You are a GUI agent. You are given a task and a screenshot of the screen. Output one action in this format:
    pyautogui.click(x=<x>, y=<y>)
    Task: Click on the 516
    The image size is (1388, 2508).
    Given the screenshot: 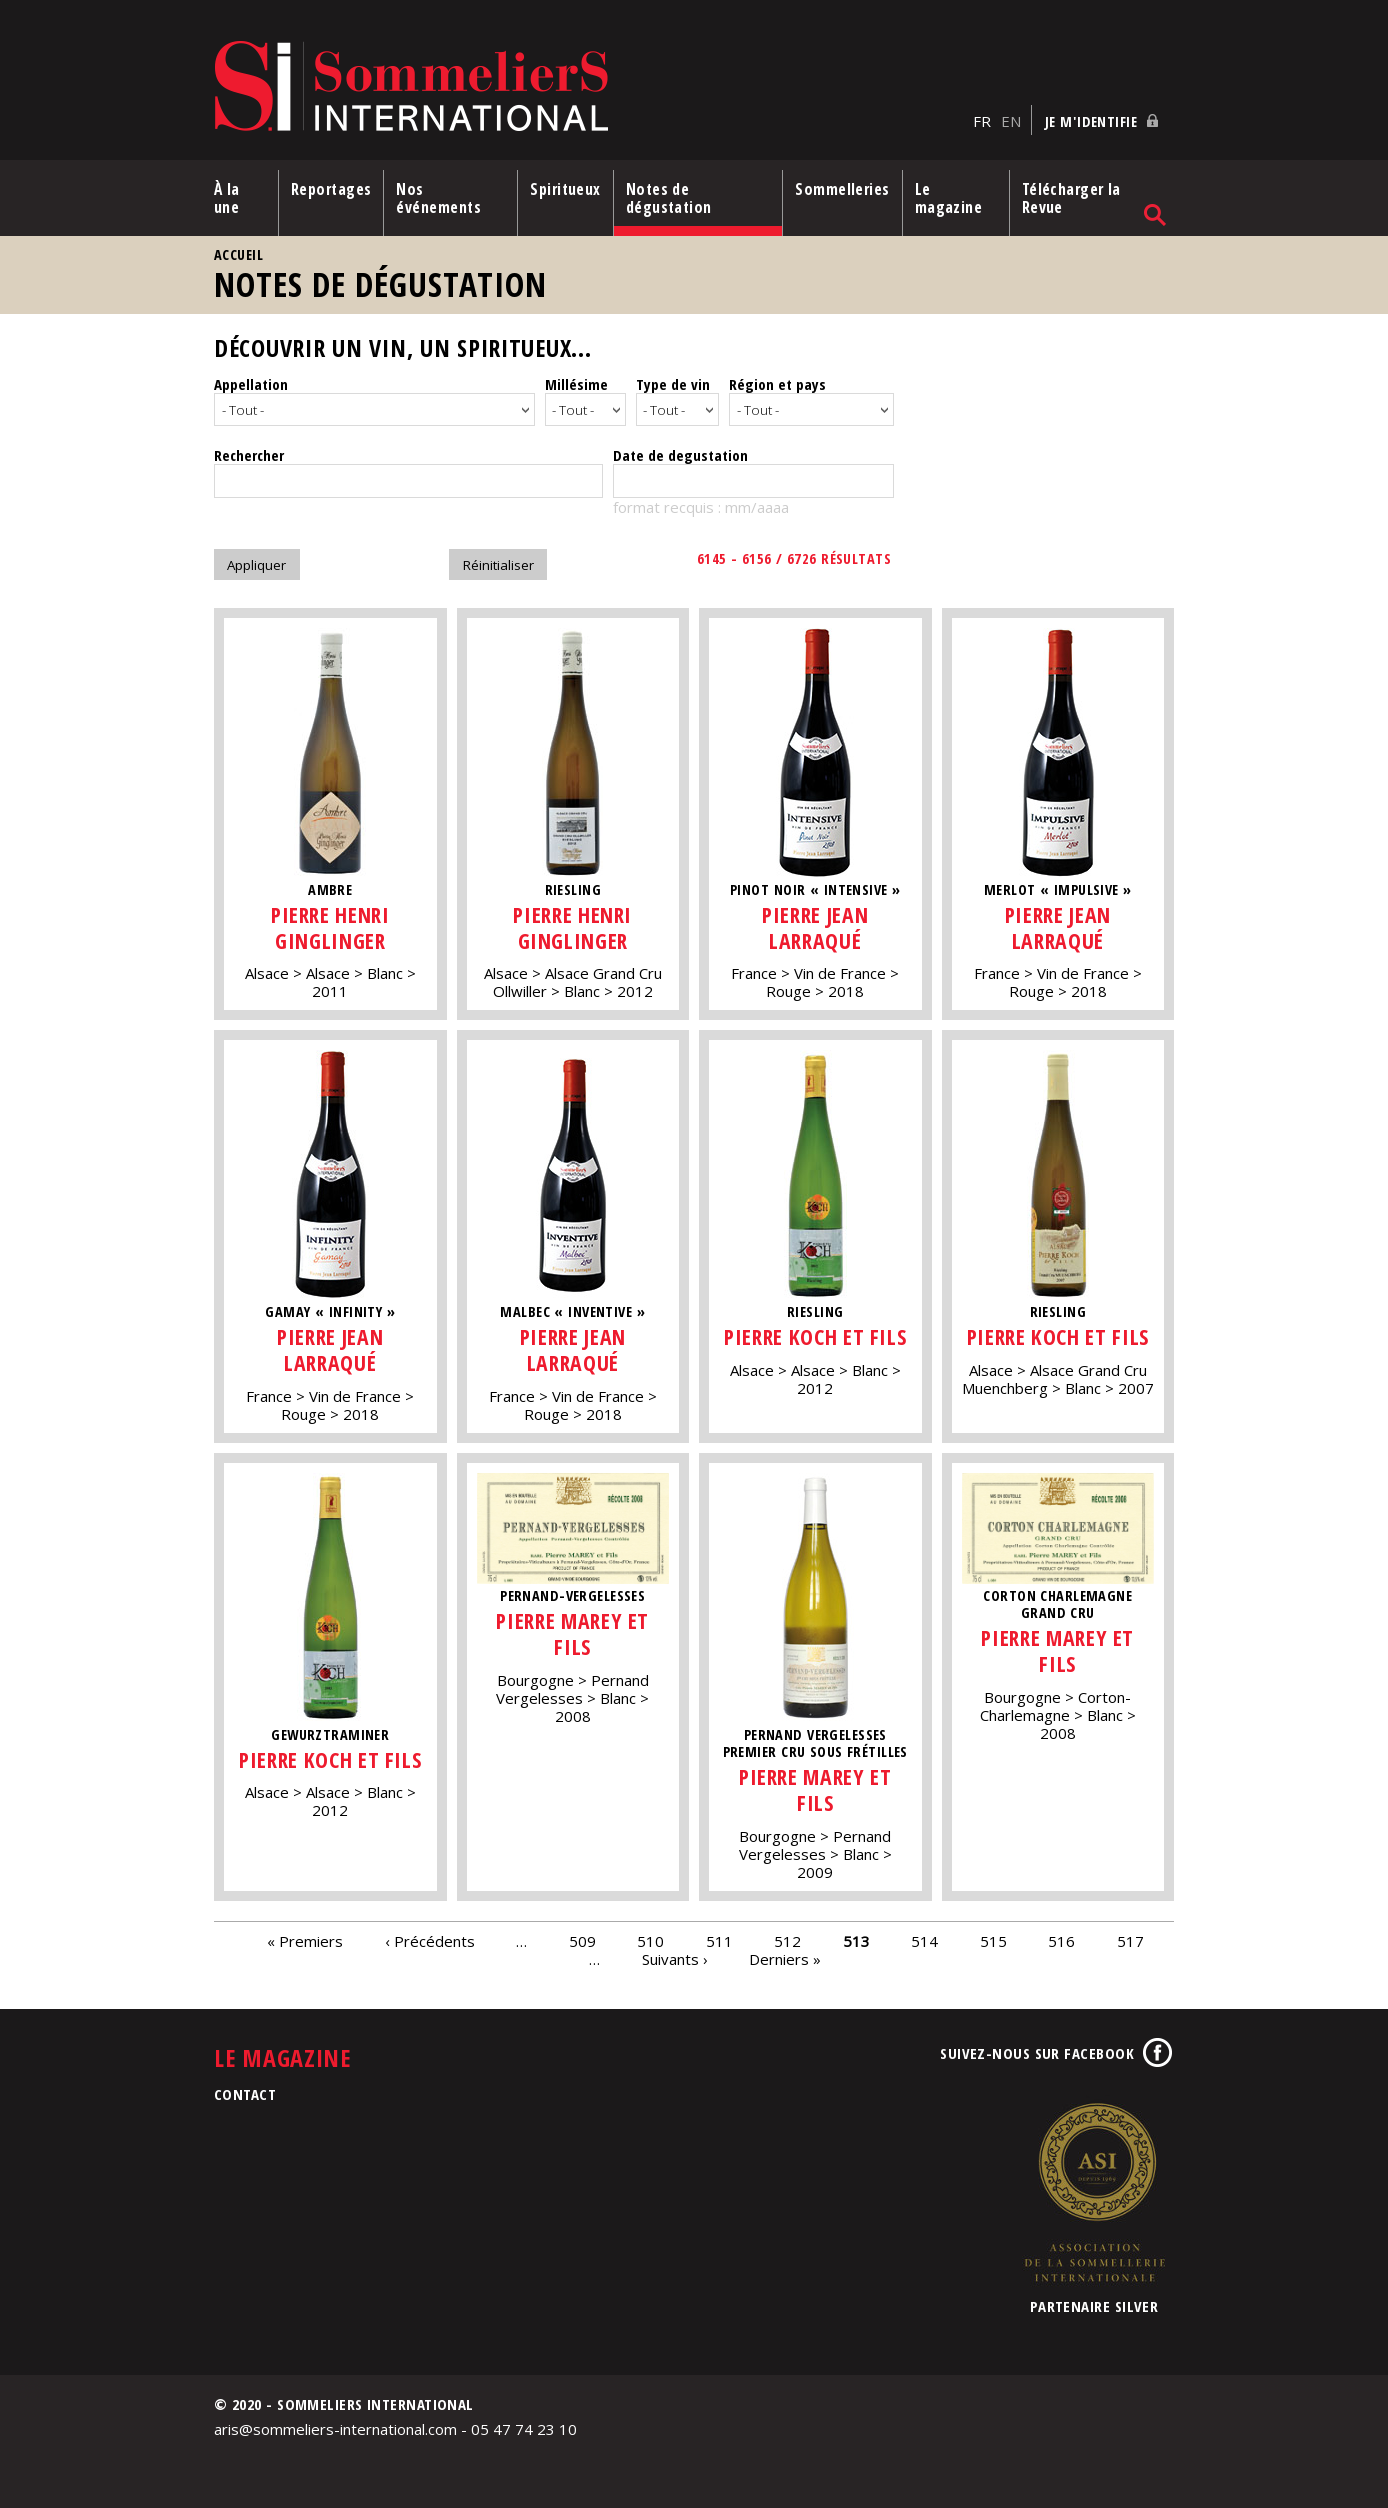 What is the action you would take?
    pyautogui.click(x=1061, y=1941)
    